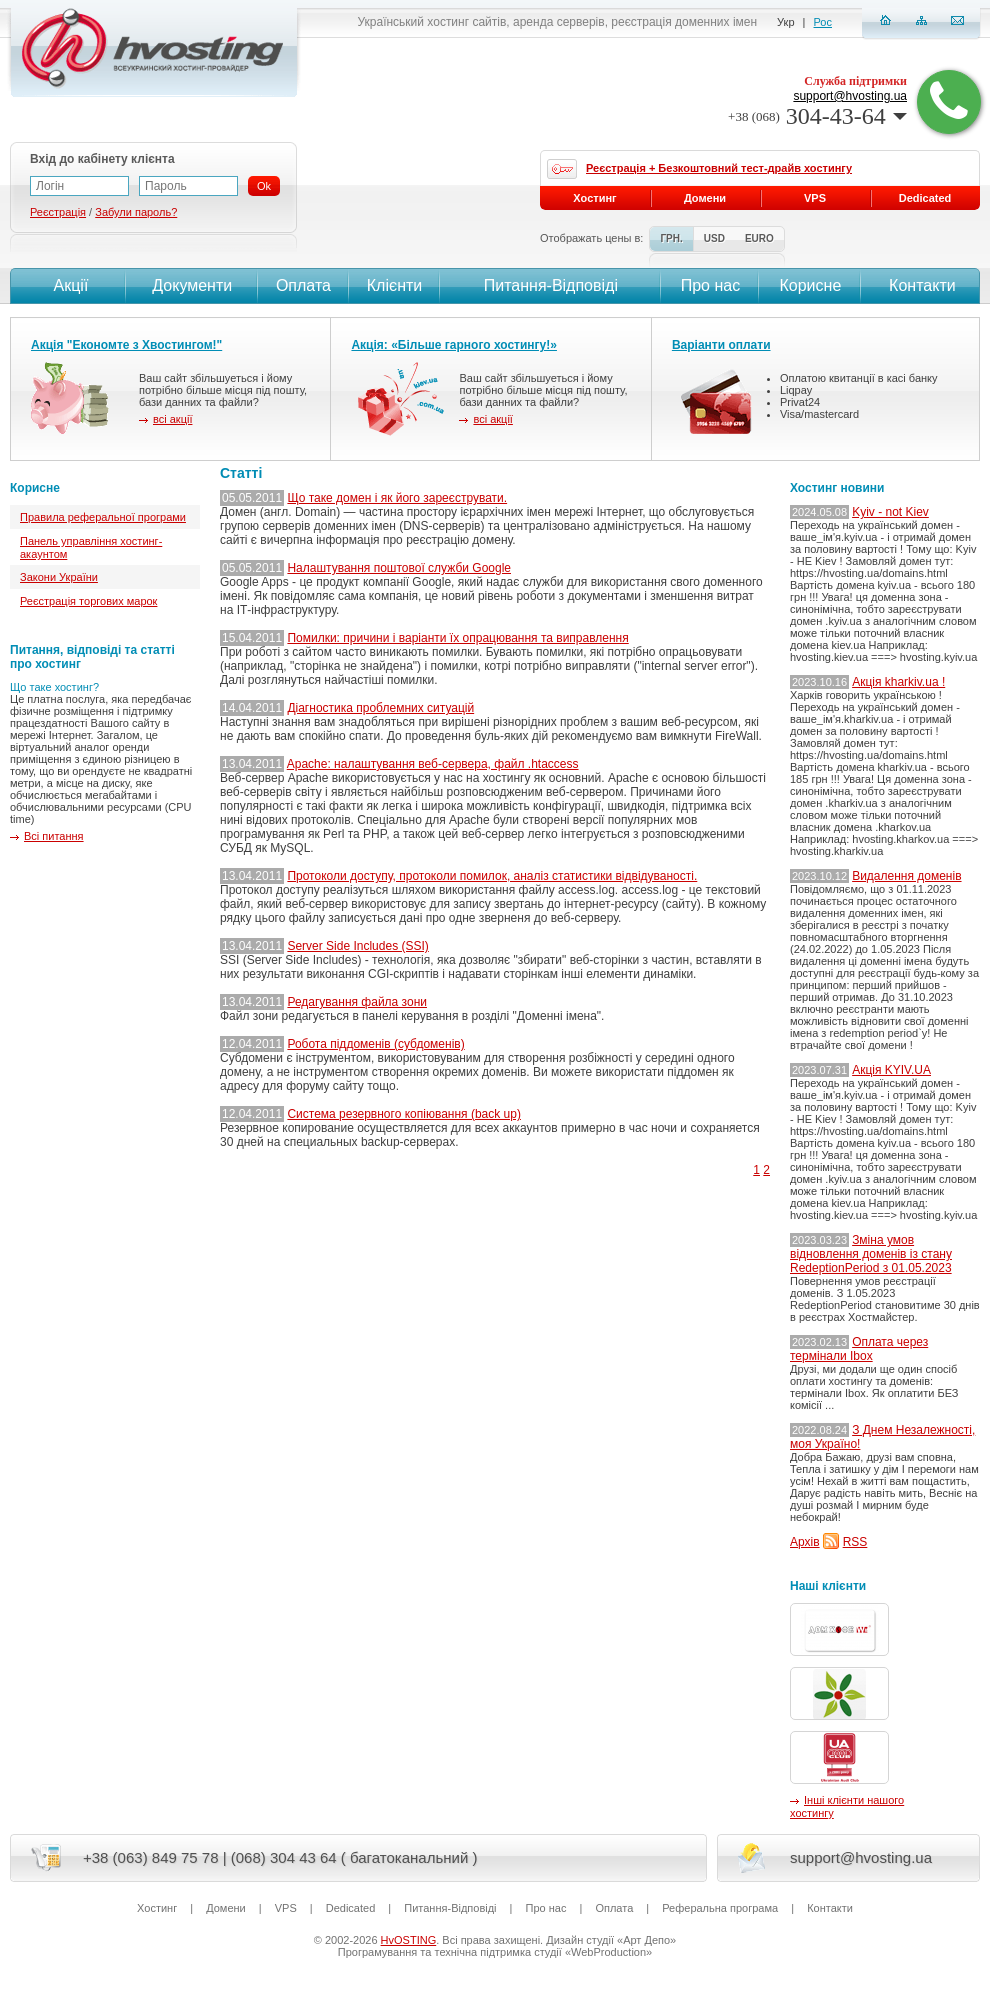 The height and width of the screenshot is (2001, 990). What do you see at coordinates (906, 876) in the screenshot?
I see `Видалення доменів` at bounding box center [906, 876].